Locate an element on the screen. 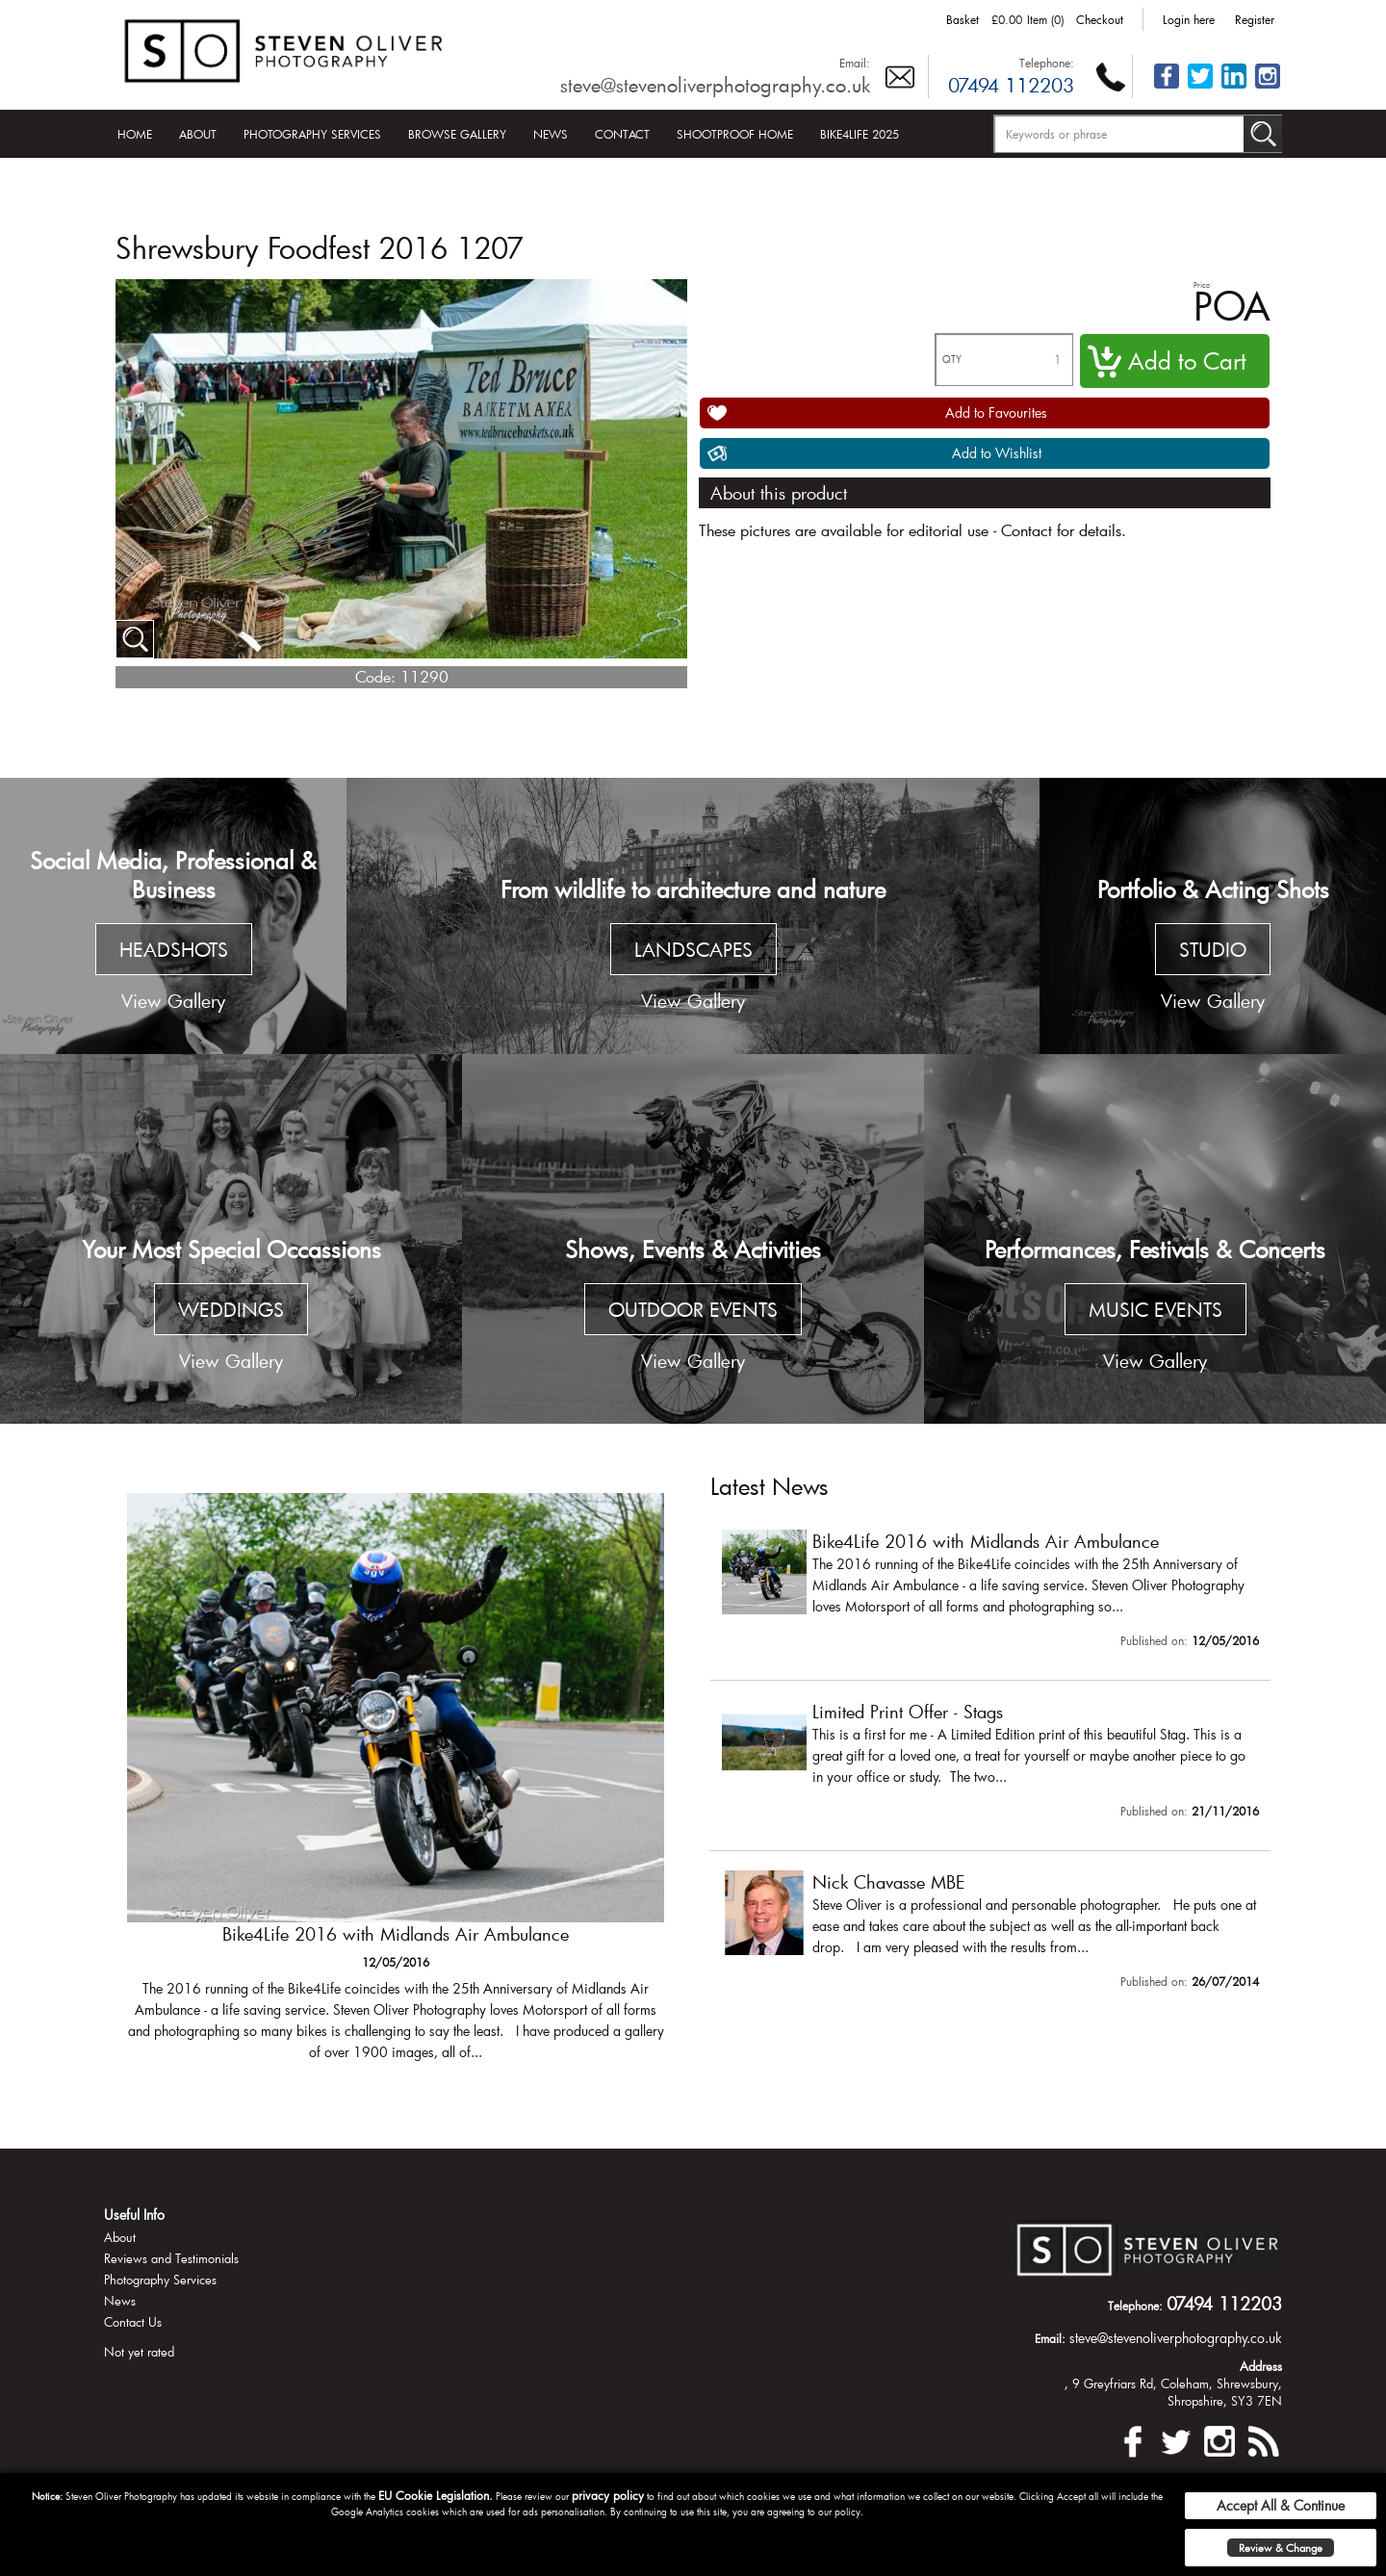 The height and width of the screenshot is (2576, 1386). Contact Us is located at coordinates (133, 2322).